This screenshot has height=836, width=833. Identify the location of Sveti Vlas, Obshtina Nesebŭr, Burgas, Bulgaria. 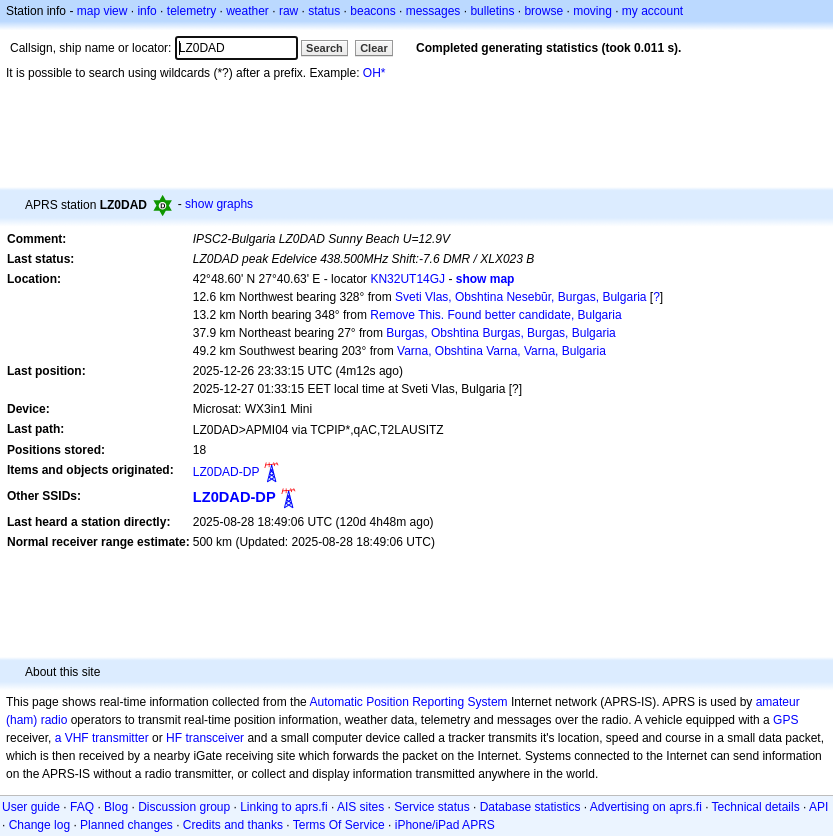
(520, 297).